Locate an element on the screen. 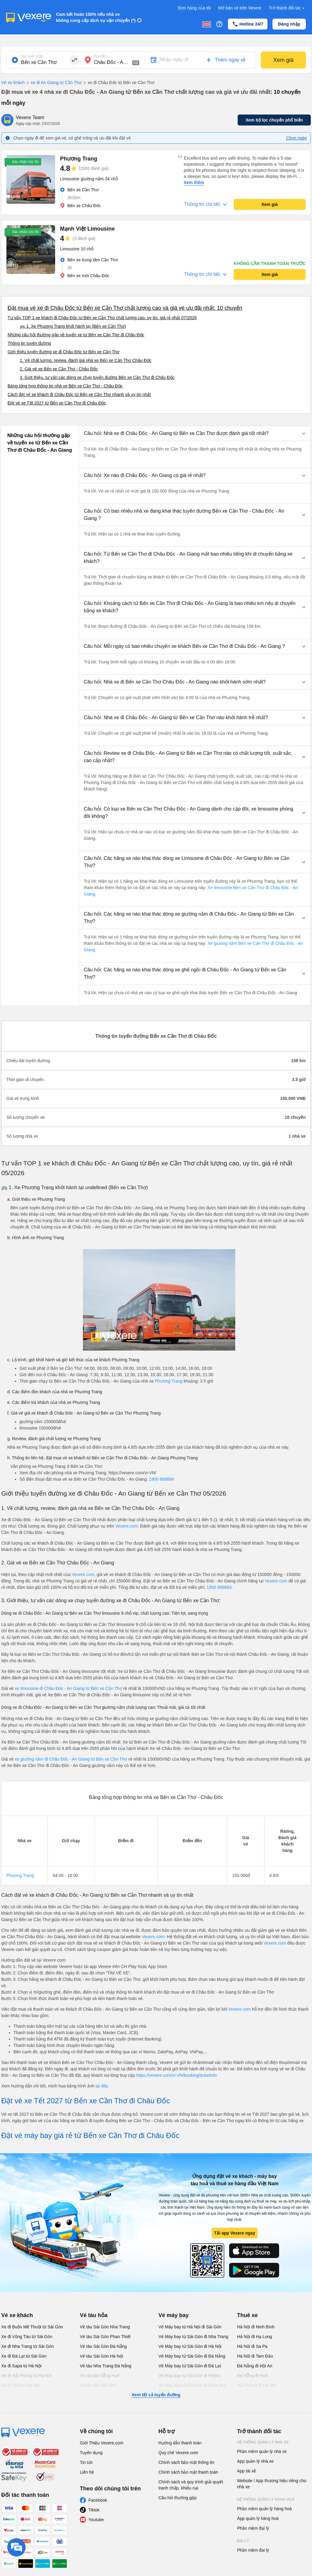 The width and height of the screenshot is (312, 2576). Tuyển dụng is located at coordinates (91, 2452).